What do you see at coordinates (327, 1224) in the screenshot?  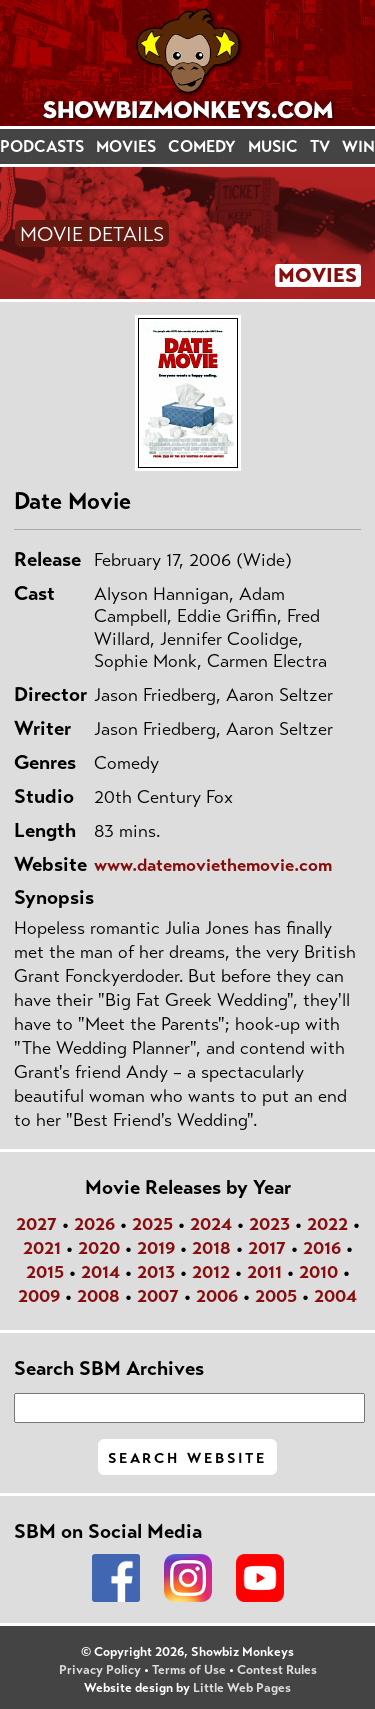 I see `2022` at bounding box center [327, 1224].